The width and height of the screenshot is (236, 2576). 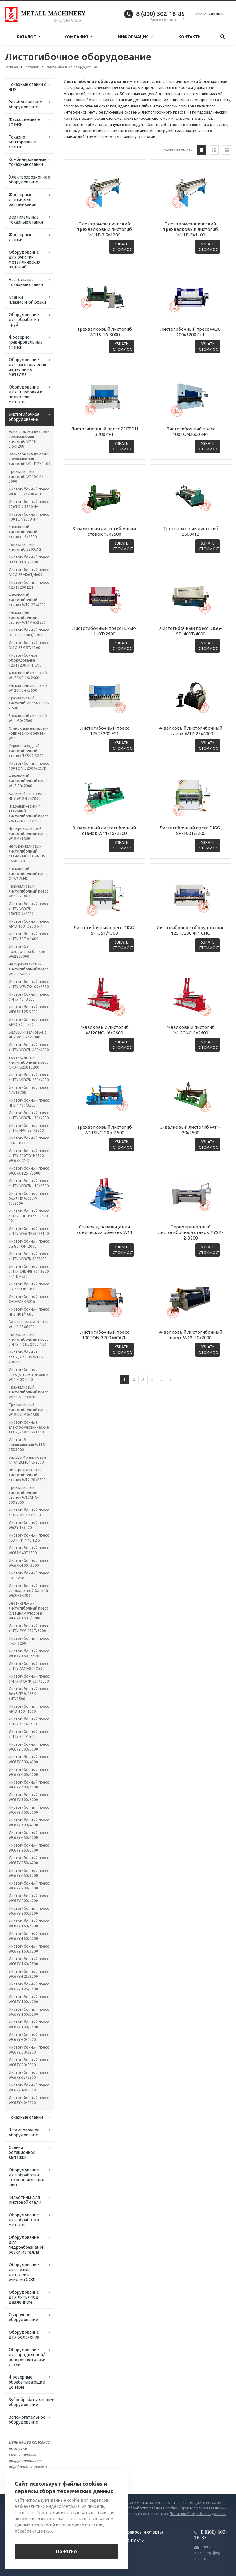 I want to click on Понятно, so click(x=66, y=2551).